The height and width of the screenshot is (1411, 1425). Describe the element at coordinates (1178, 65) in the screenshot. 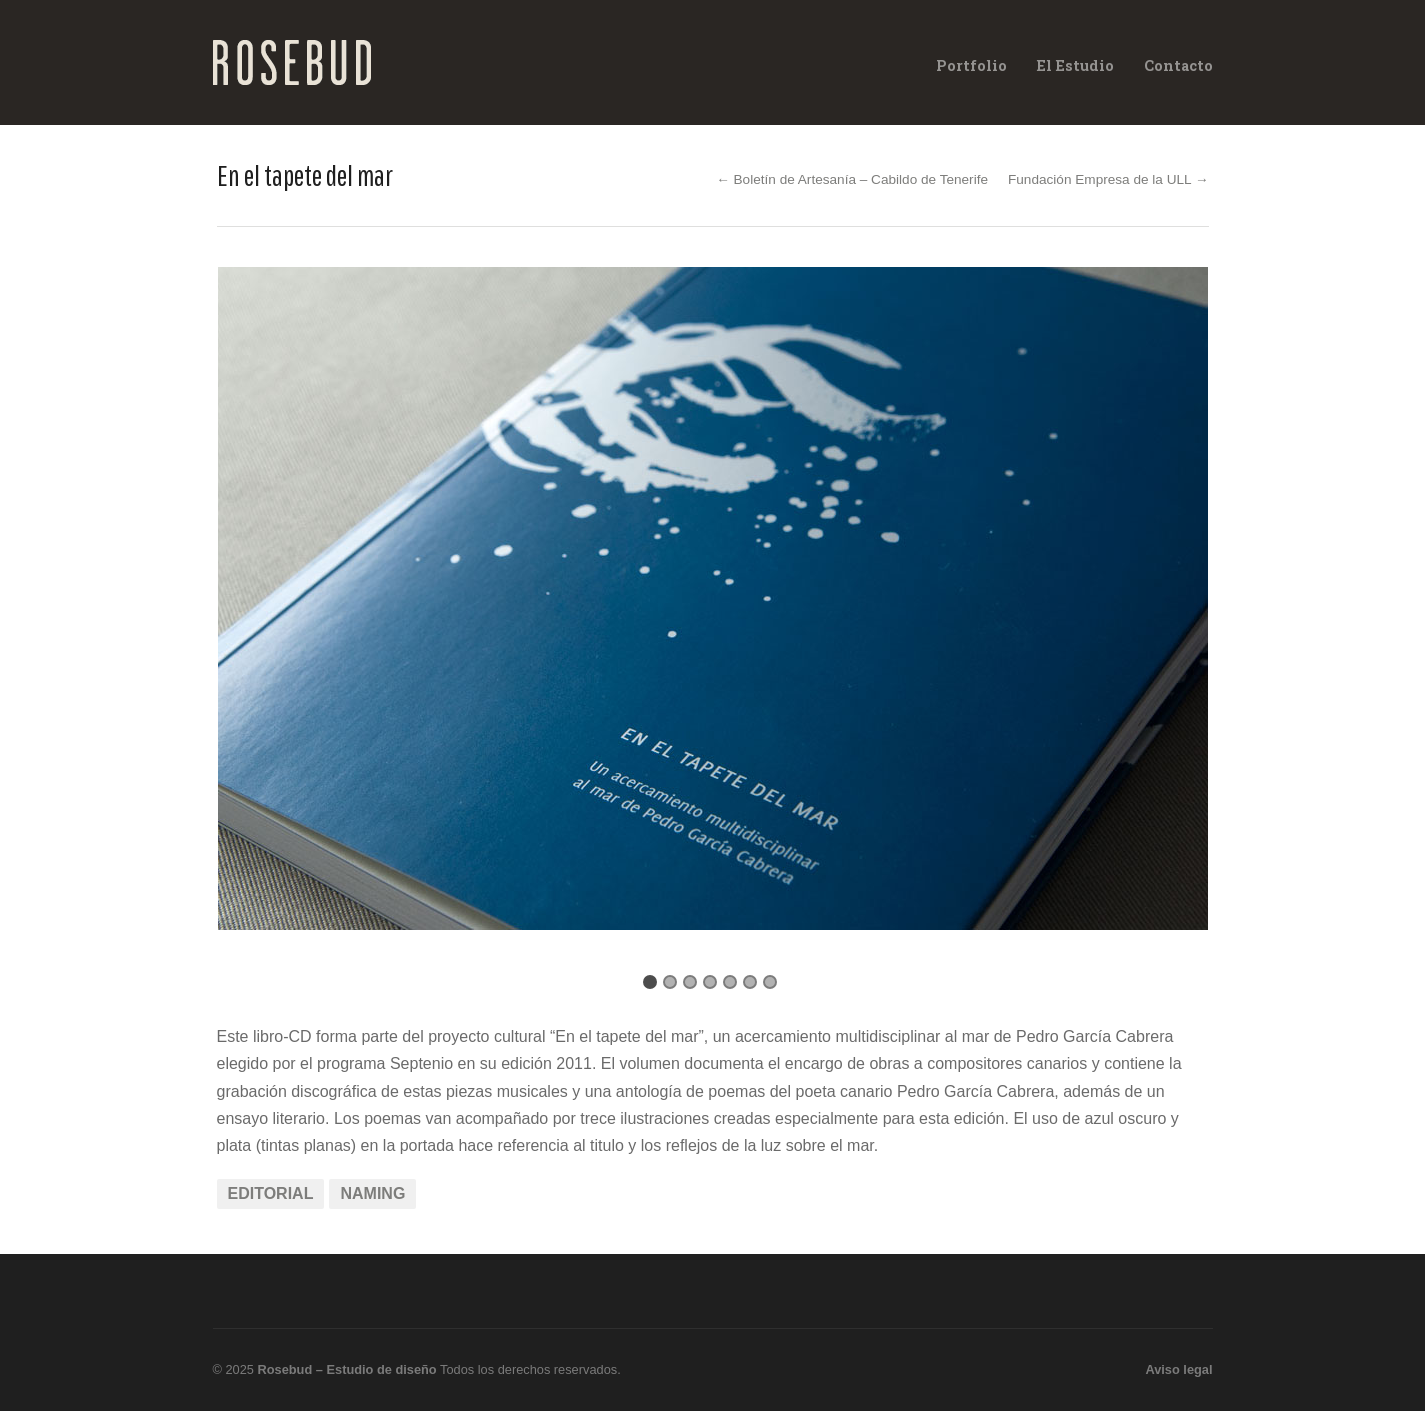

I see `Contacto` at that location.